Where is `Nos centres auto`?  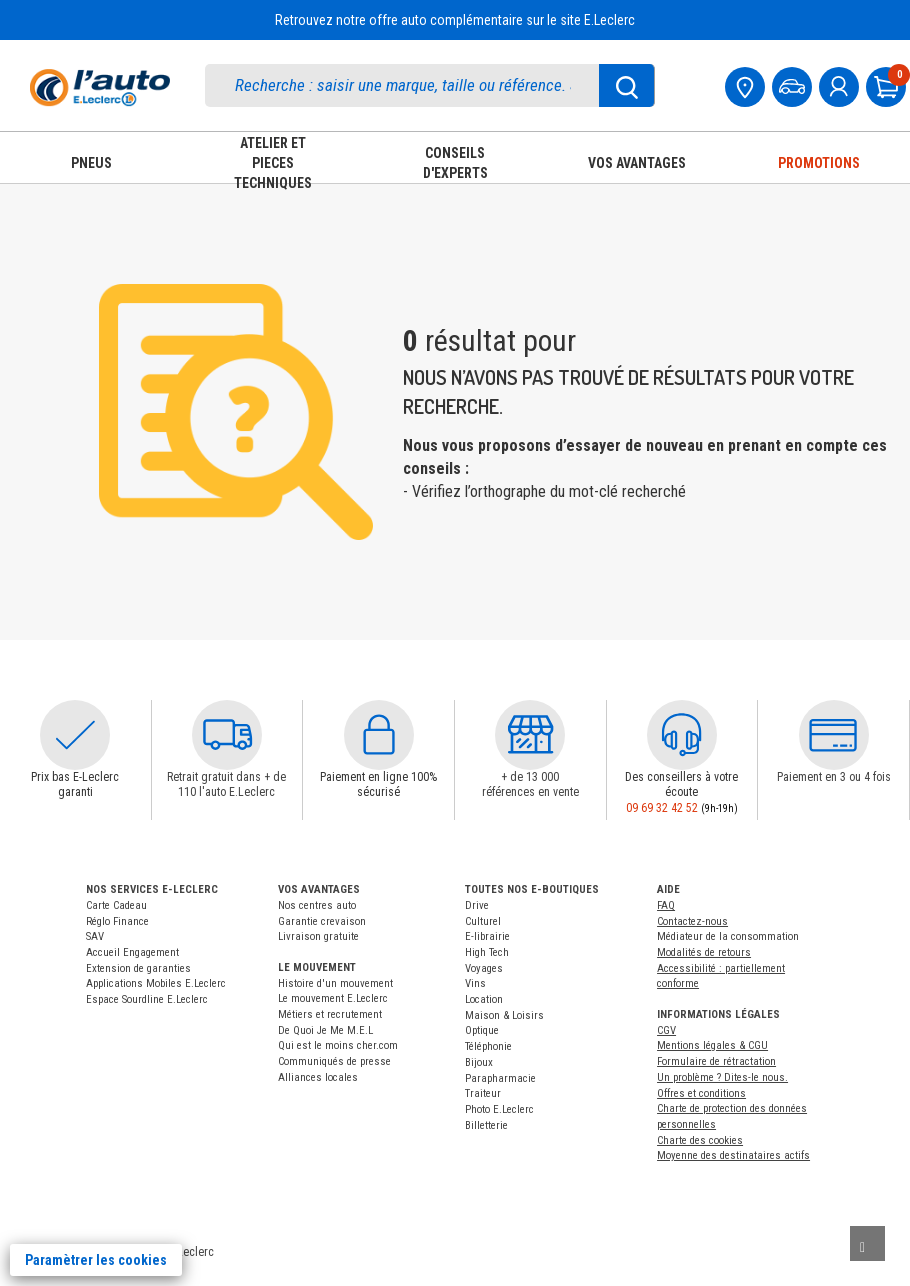
Nos centres auto is located at coordinates (317, 905).